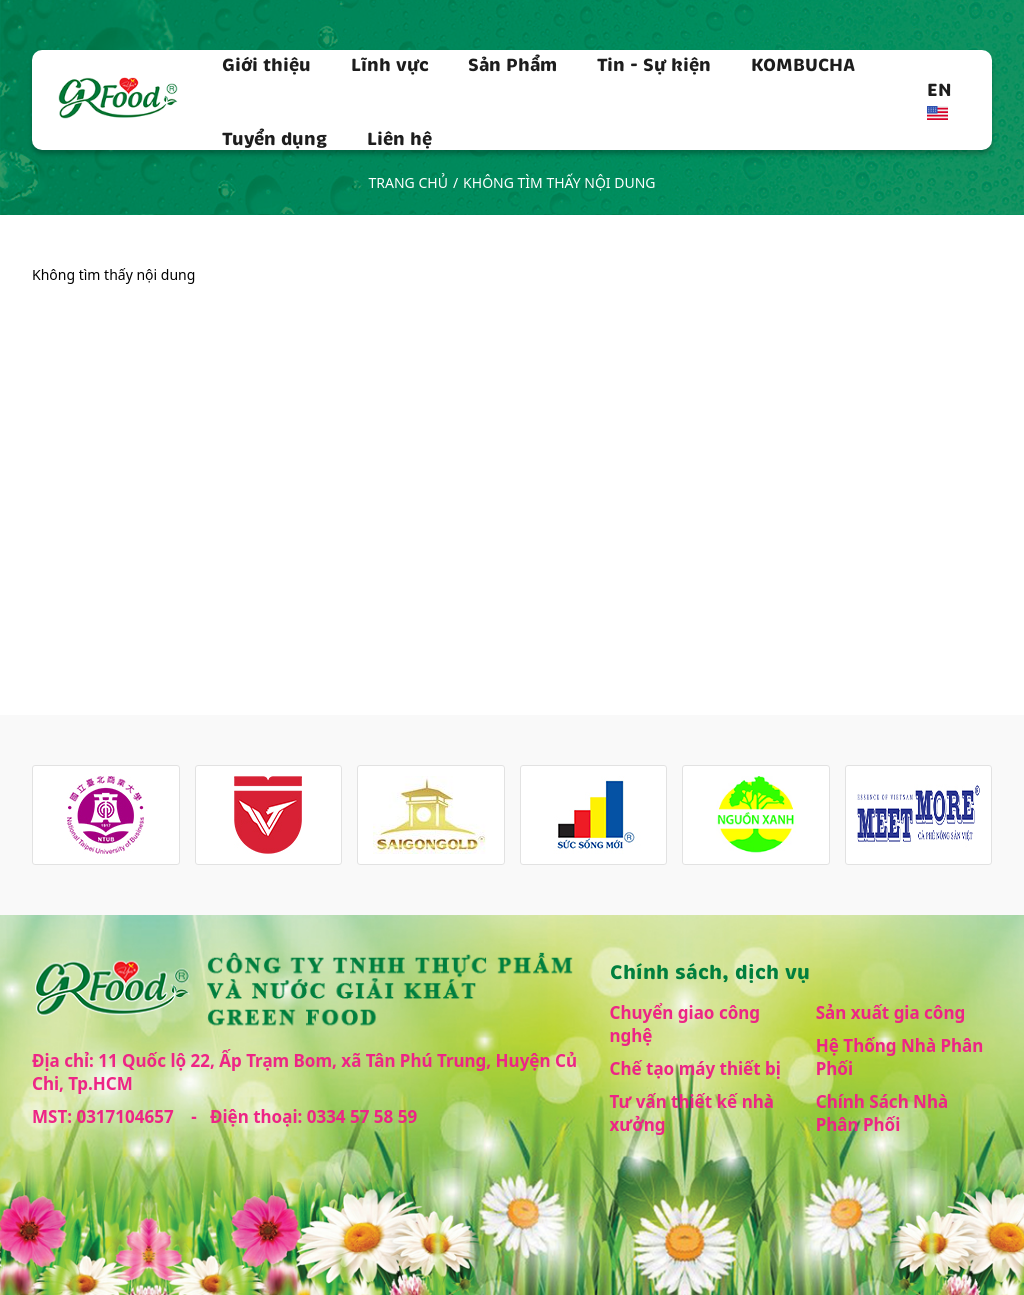 This screenshot has height=1295, width=1024. Describe the element at coordinates (803, 63) in the screenshot. I see `KOMBUCHA` at that location.